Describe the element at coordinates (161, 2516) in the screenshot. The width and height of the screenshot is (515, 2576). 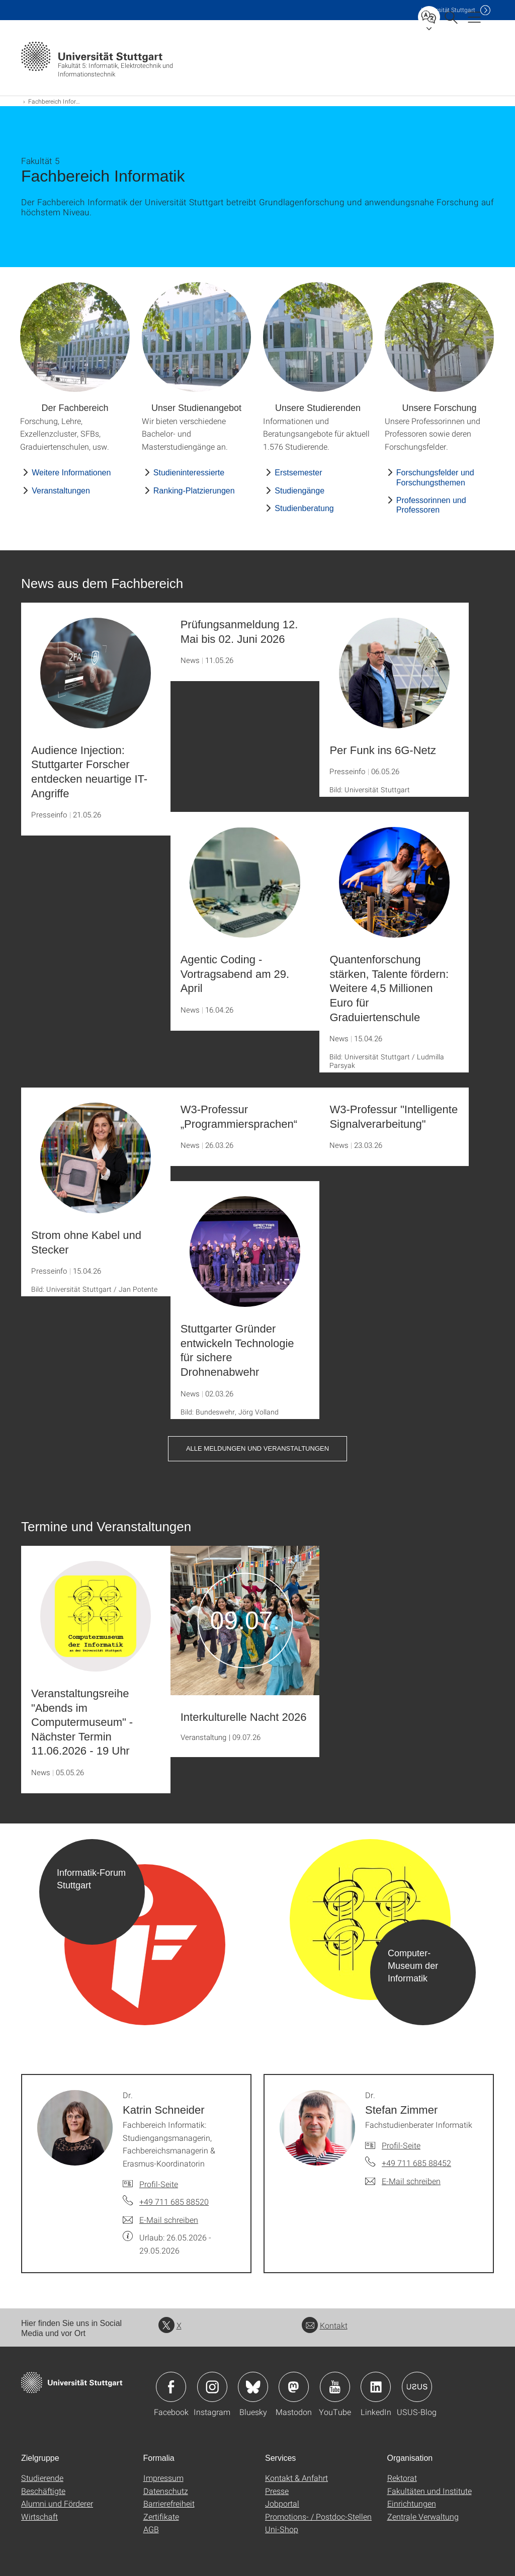
I see `Zertifikate` at that location.